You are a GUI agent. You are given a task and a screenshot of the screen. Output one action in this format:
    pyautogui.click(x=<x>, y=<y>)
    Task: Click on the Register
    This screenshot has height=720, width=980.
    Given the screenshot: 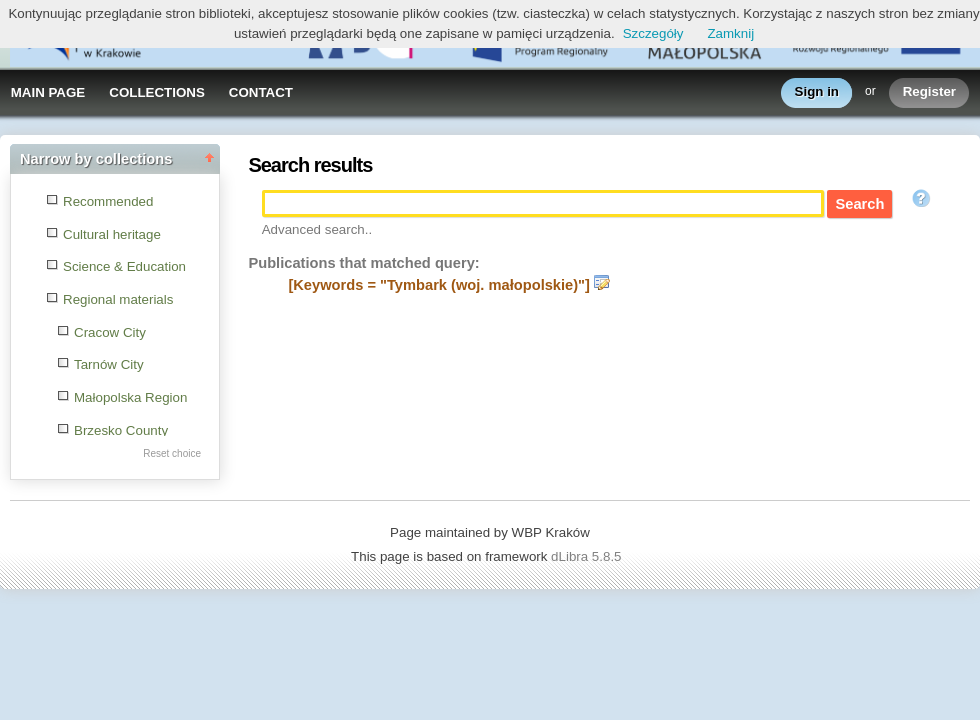 What is the action you would take?
    pyautogui.click(x=929, y=92)
    